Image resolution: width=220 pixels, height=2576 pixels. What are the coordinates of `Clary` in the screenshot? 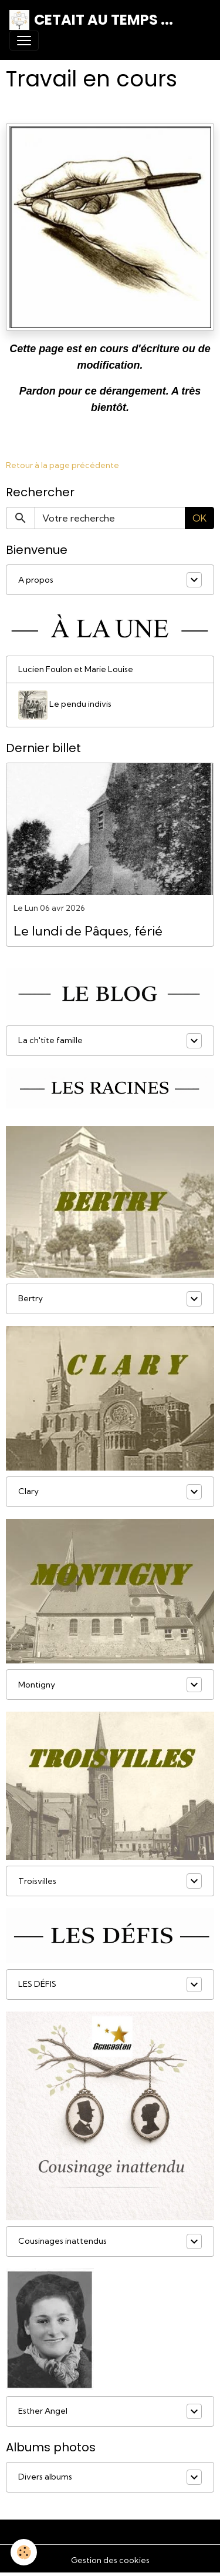 It's located at (28, 1491).